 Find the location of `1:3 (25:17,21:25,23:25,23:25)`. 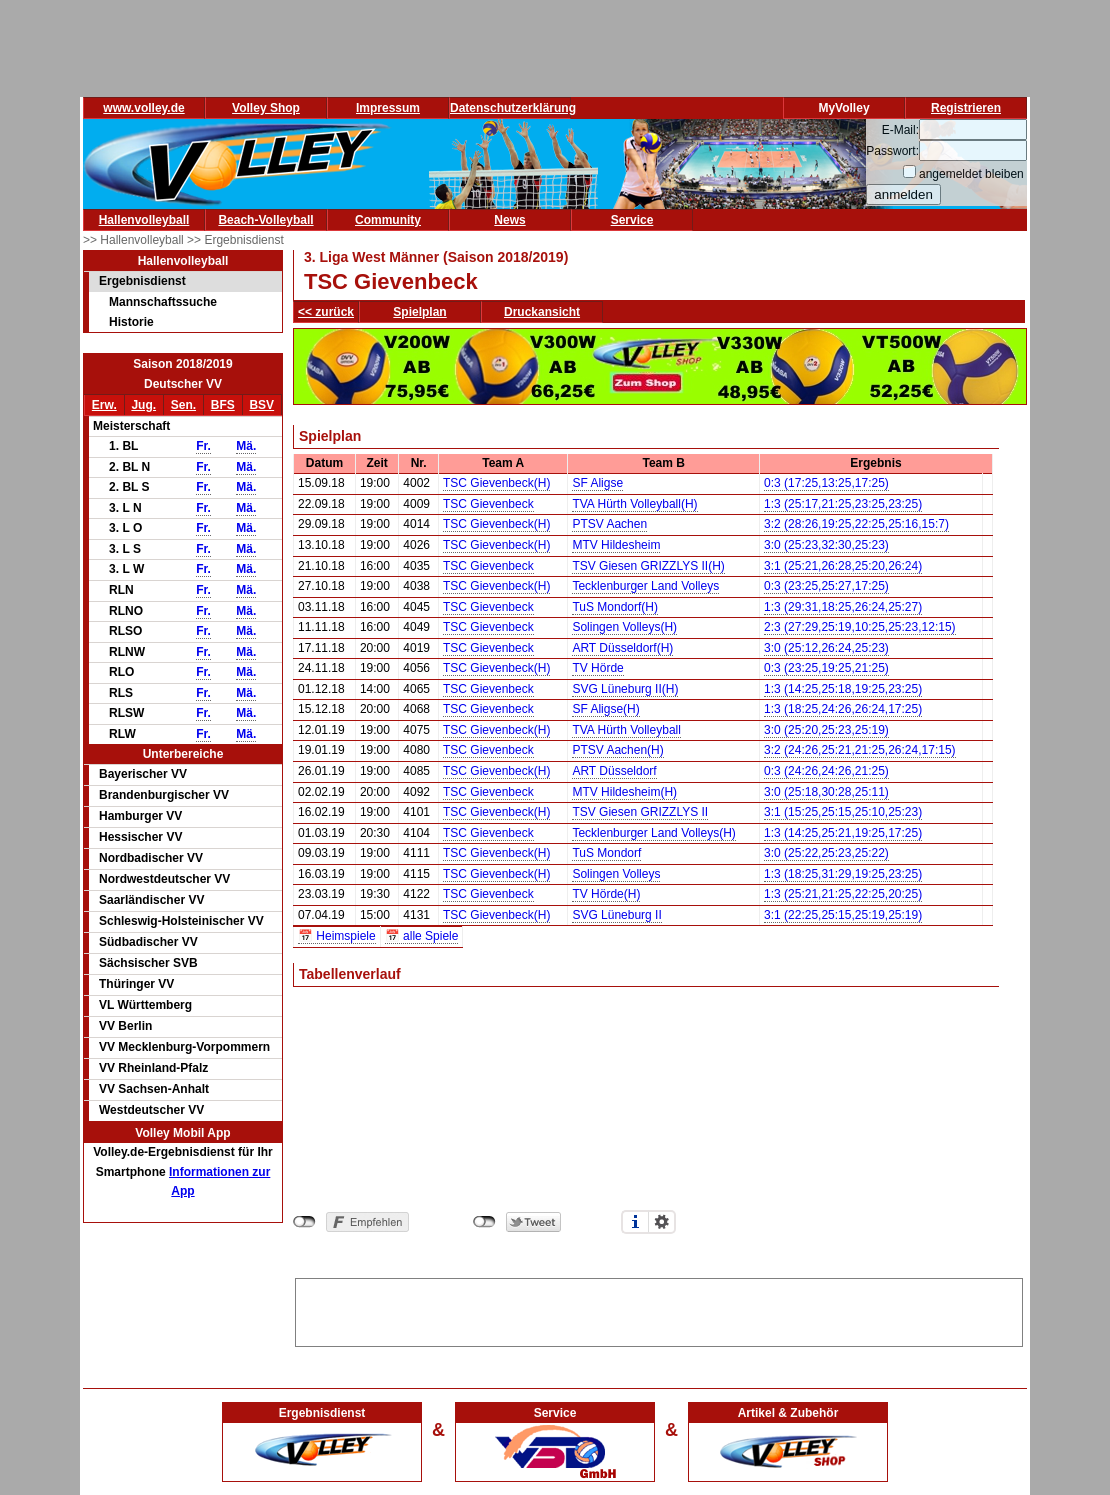

1:3 (25:17,21:25,23:25,23:25) is located at coordinates (843, 504).